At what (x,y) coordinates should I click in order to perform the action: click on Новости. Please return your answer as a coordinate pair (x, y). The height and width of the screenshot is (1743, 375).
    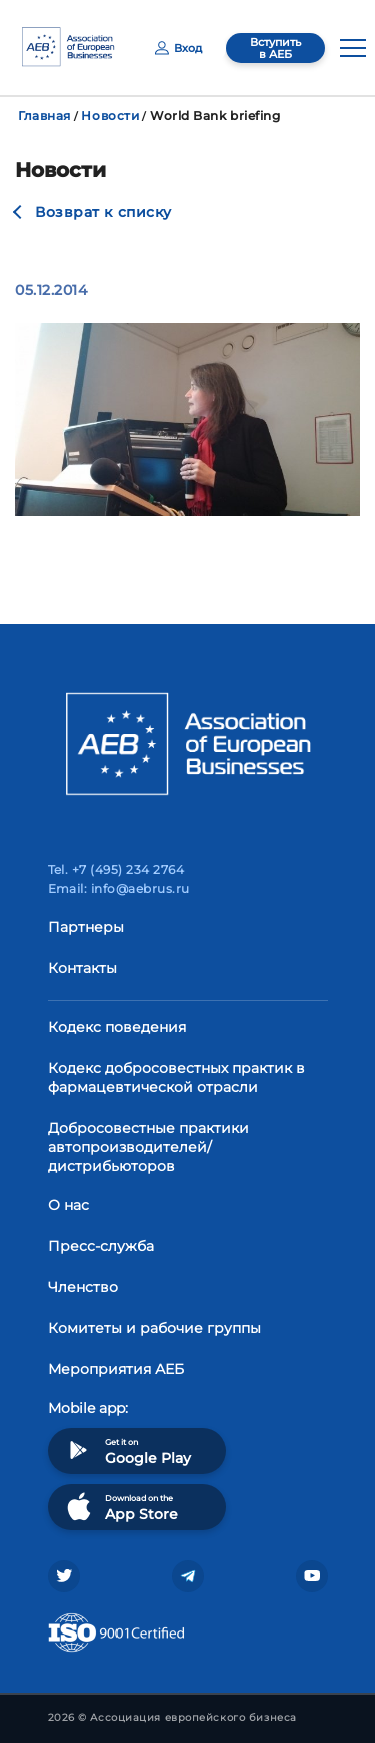
    Looking at the image, I should click on (110, 115).